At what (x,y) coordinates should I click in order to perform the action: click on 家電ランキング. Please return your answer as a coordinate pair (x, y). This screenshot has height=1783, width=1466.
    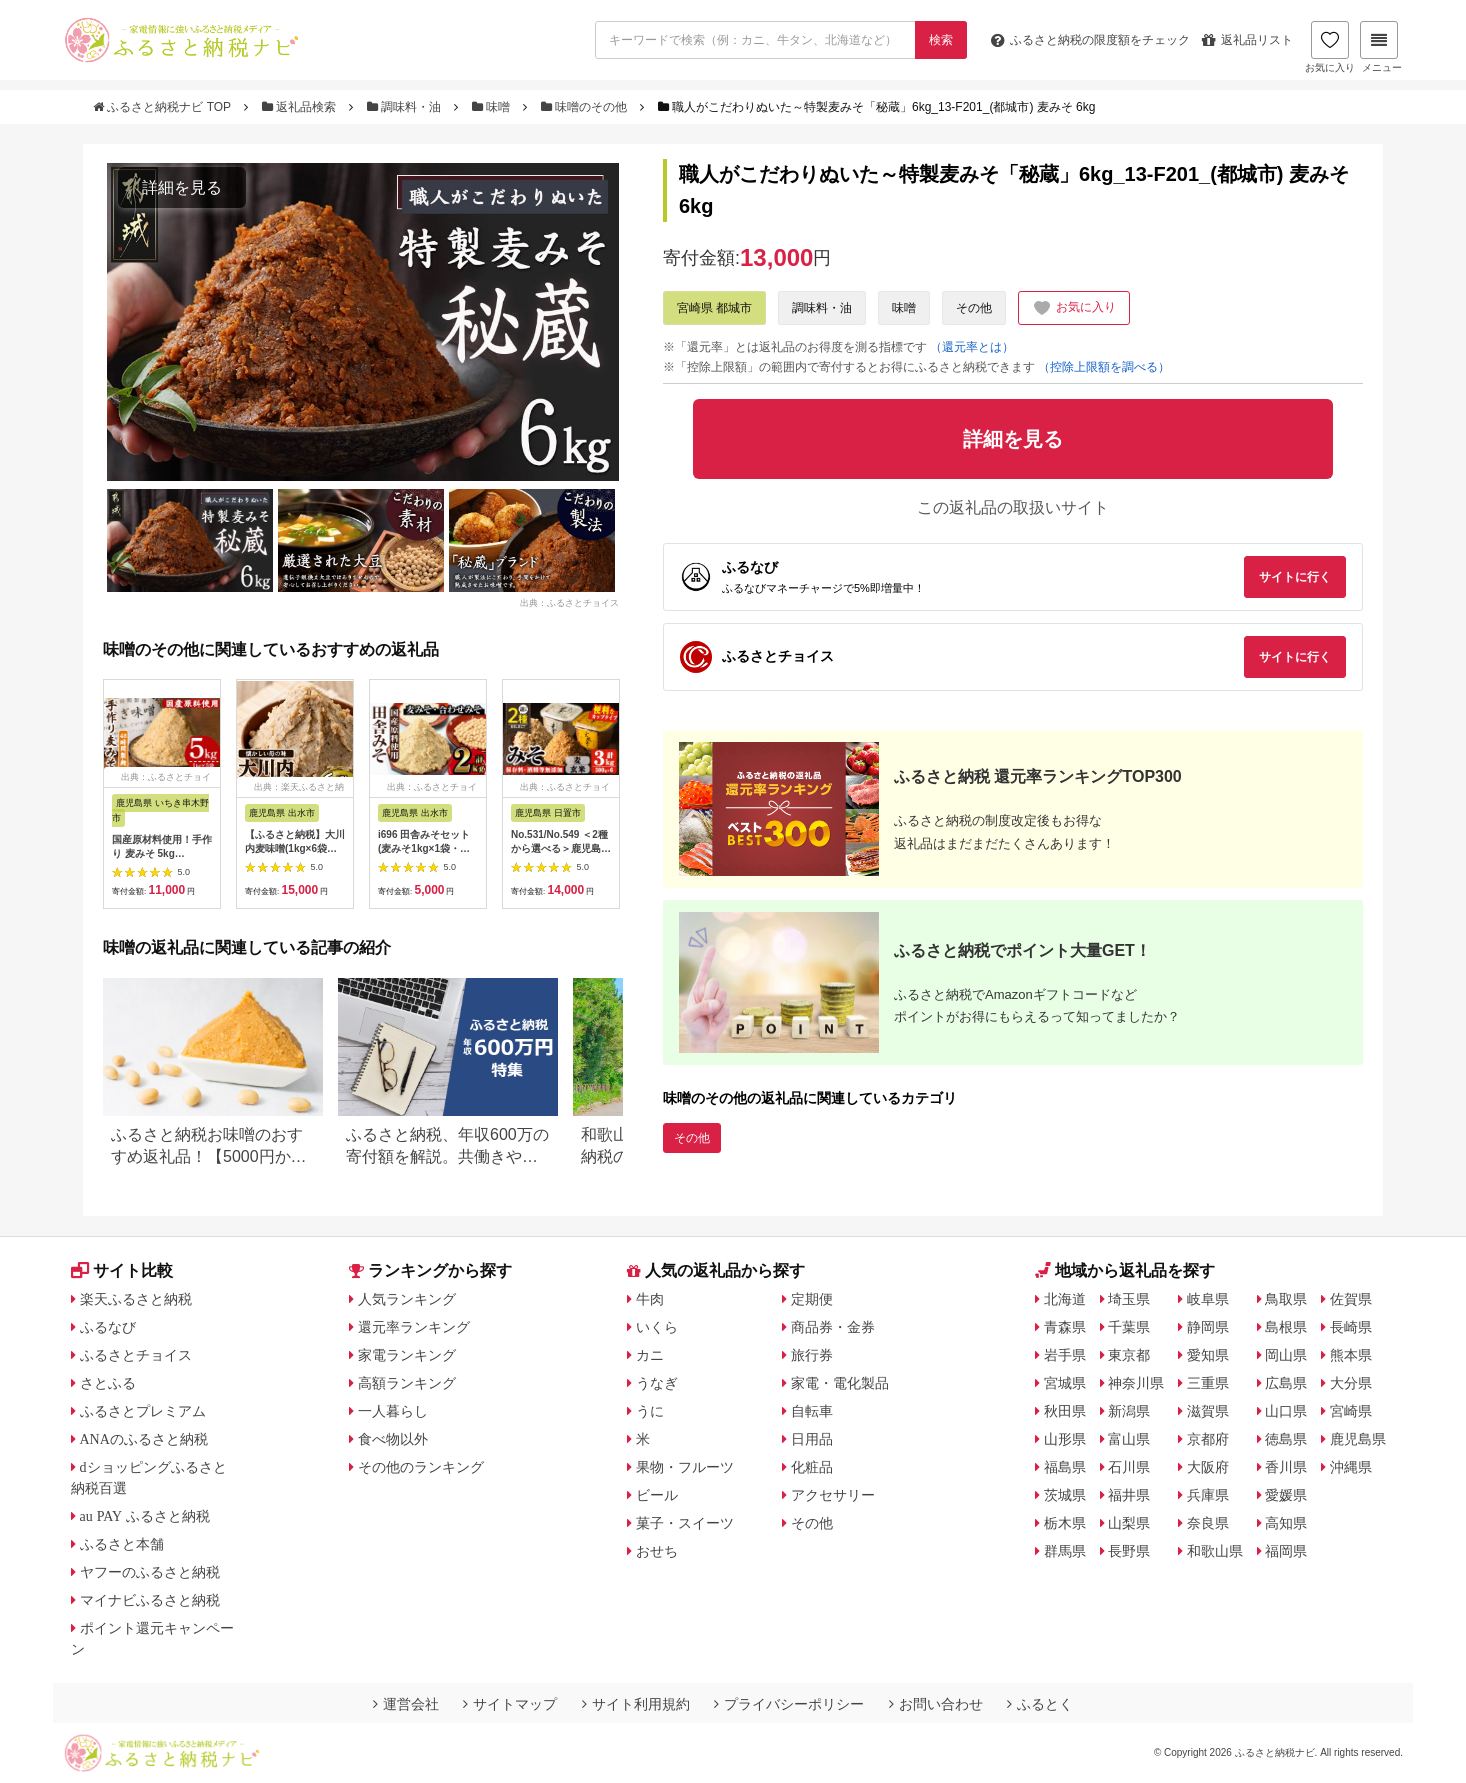
    Looking at the image, I should click on (407, 1355).